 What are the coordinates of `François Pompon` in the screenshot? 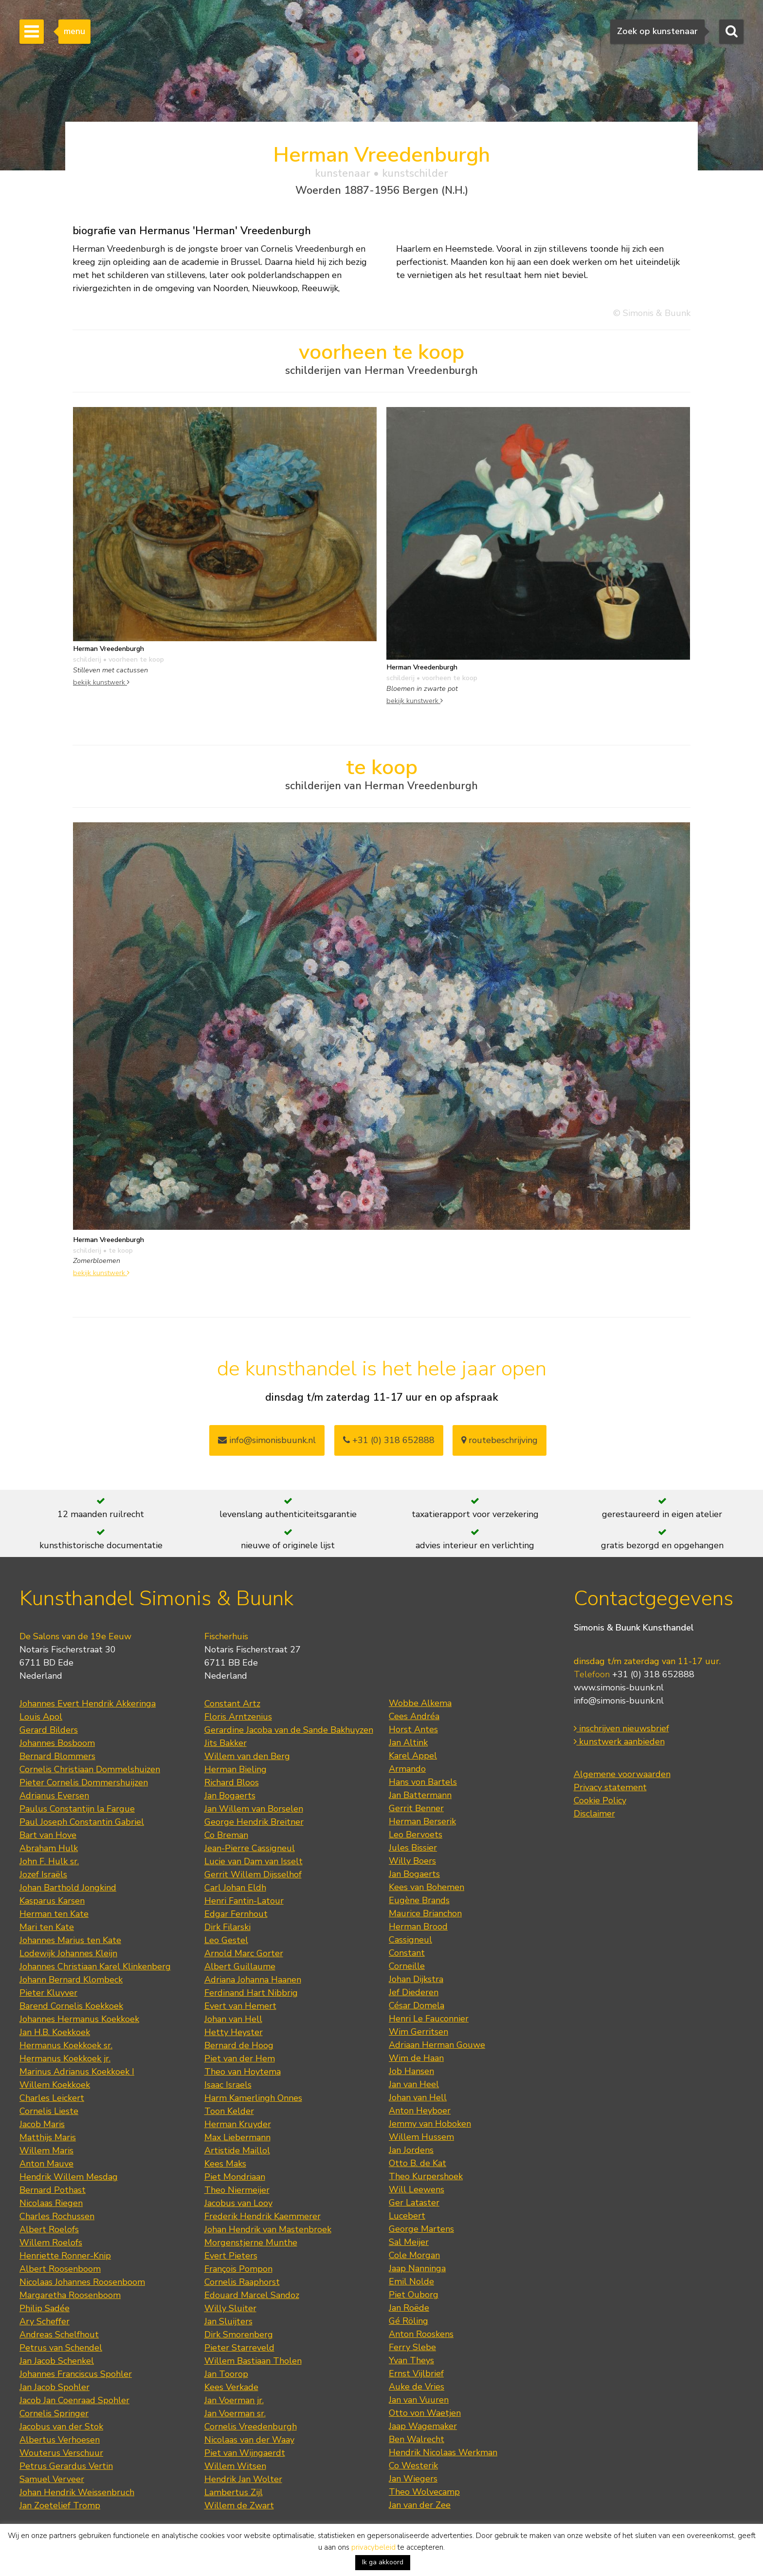 It's located at (238, 2269).